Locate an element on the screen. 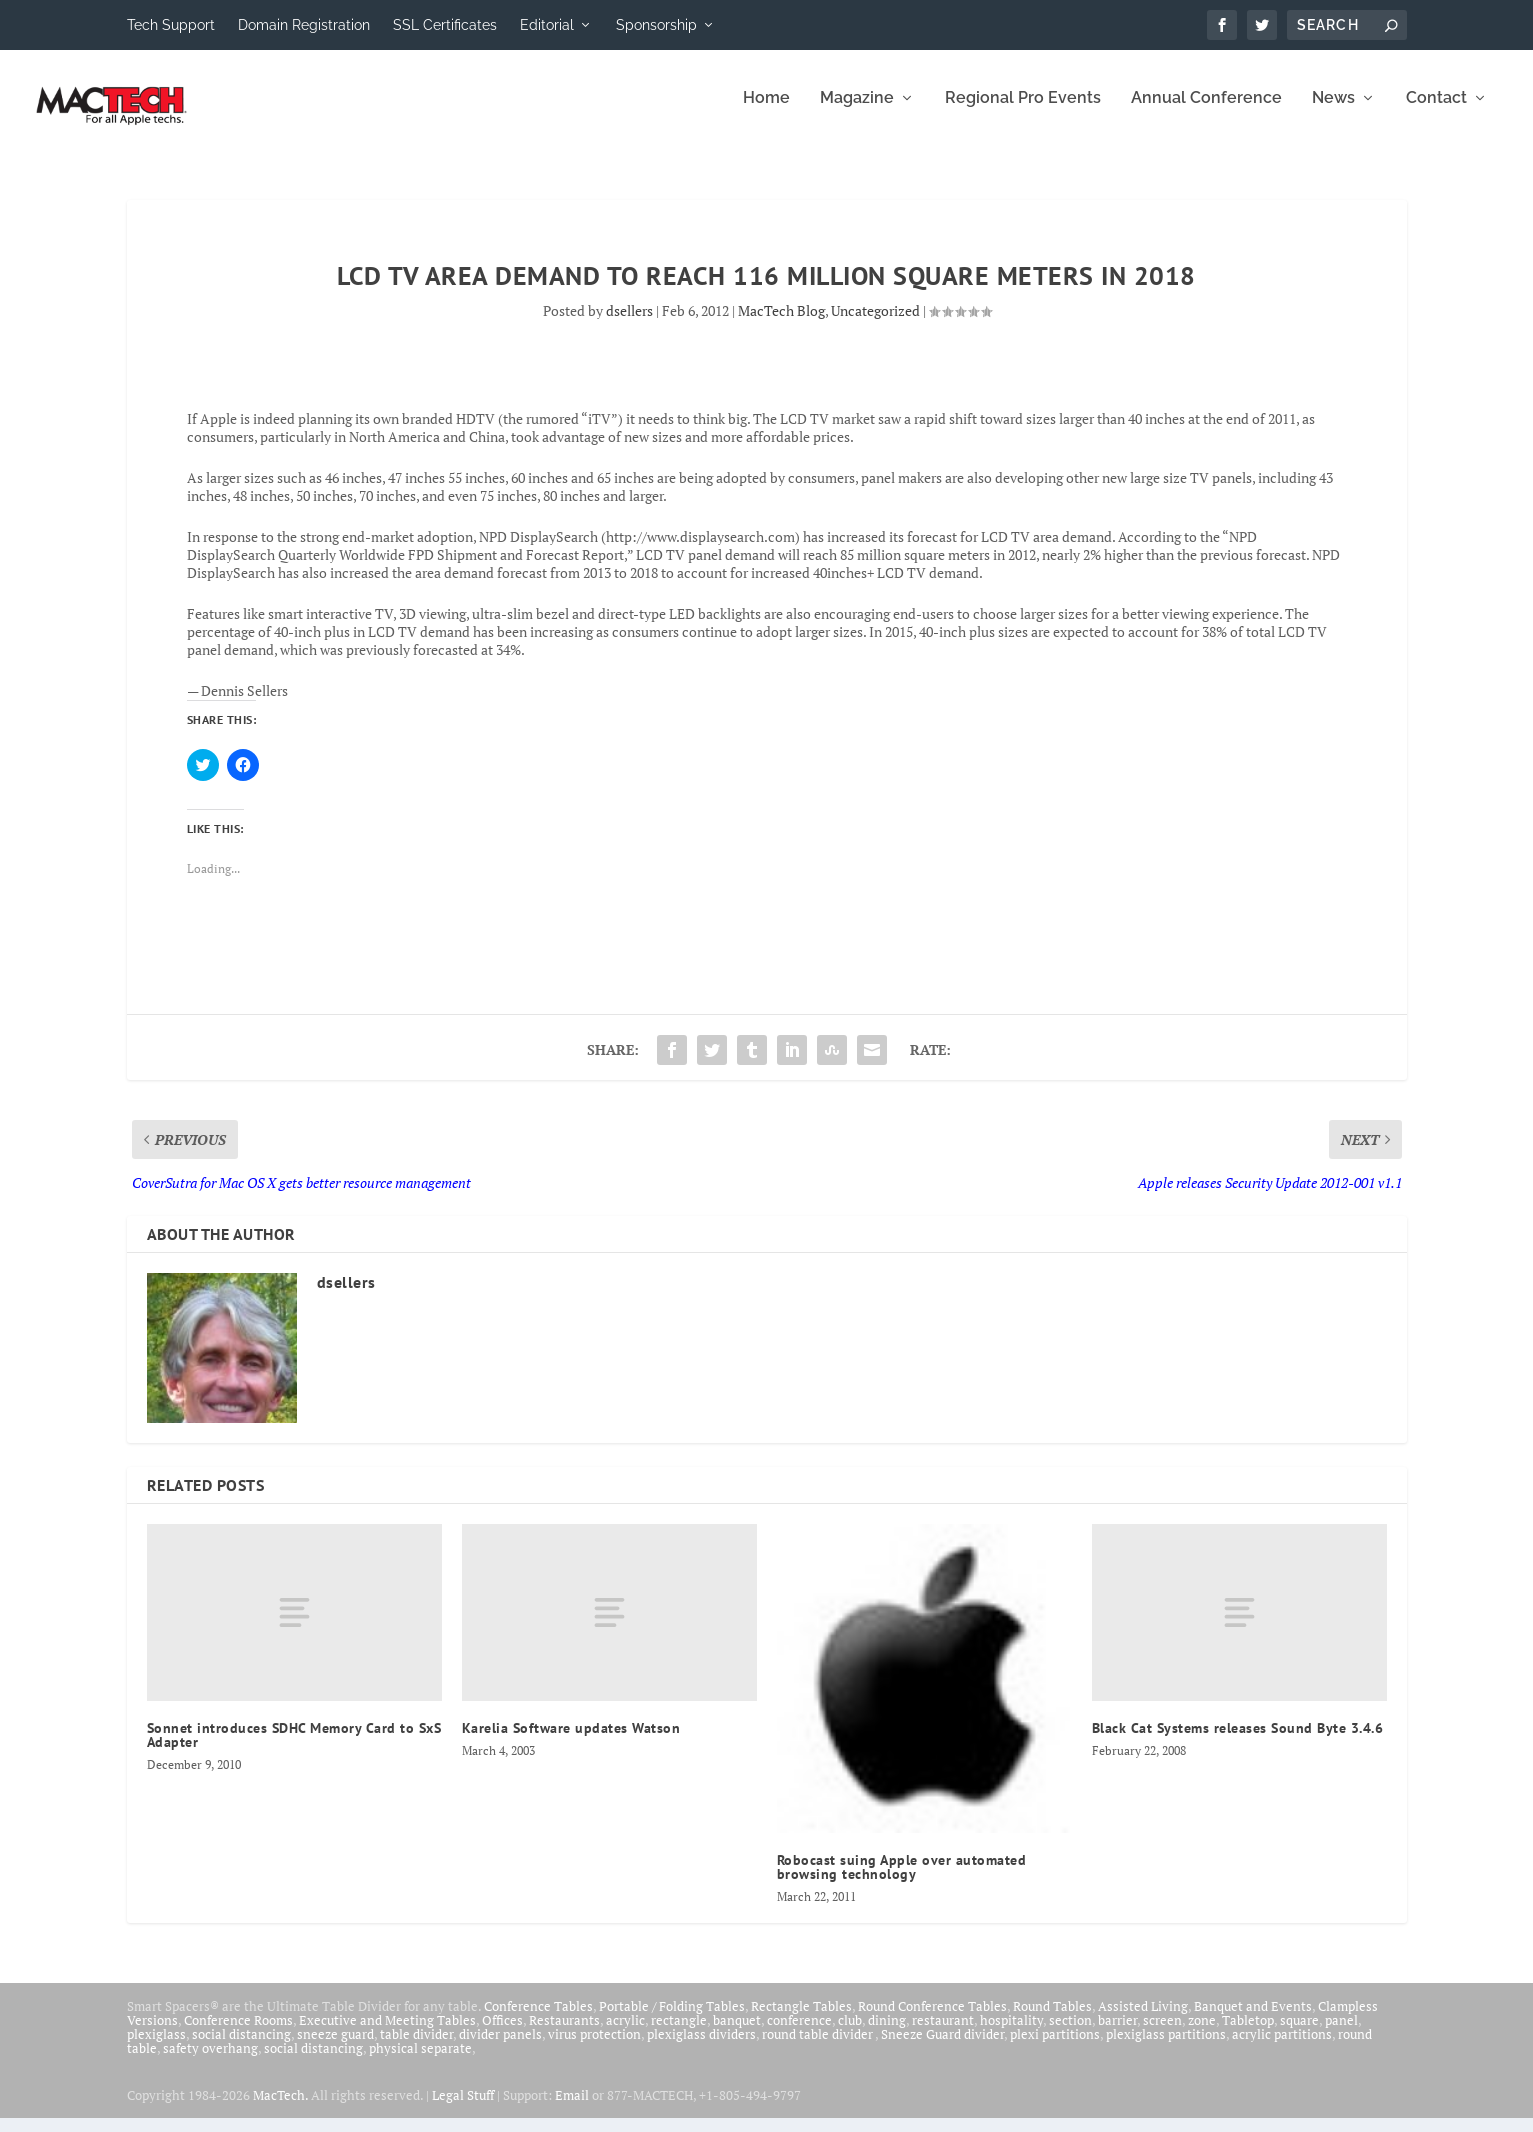 The height and width of the screenshot is (2132, 1533). acrylic partitions is located at coordinates (1282, 2048).